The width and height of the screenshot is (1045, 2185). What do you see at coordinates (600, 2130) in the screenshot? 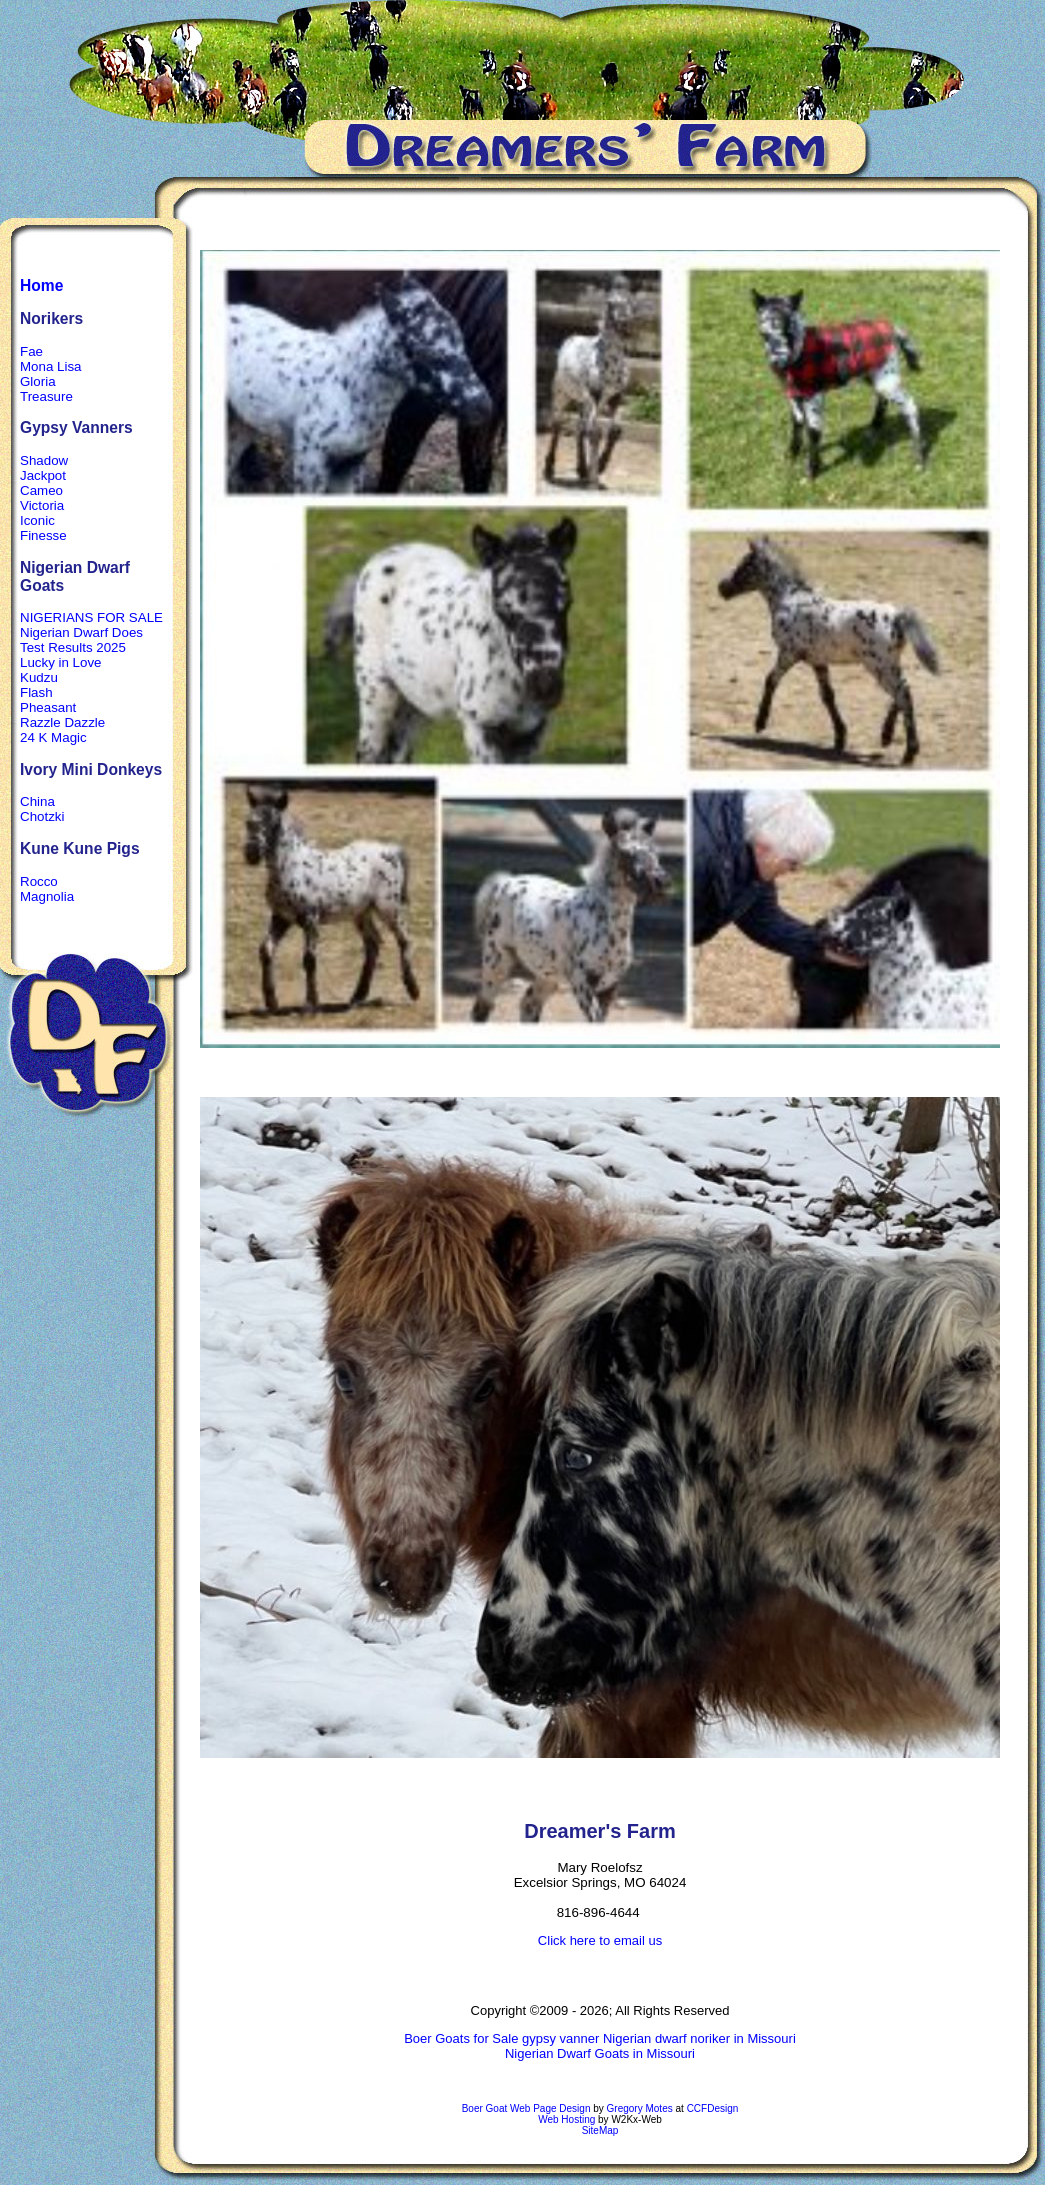
I see `SiteMap` at bounding box center [600, 2130].